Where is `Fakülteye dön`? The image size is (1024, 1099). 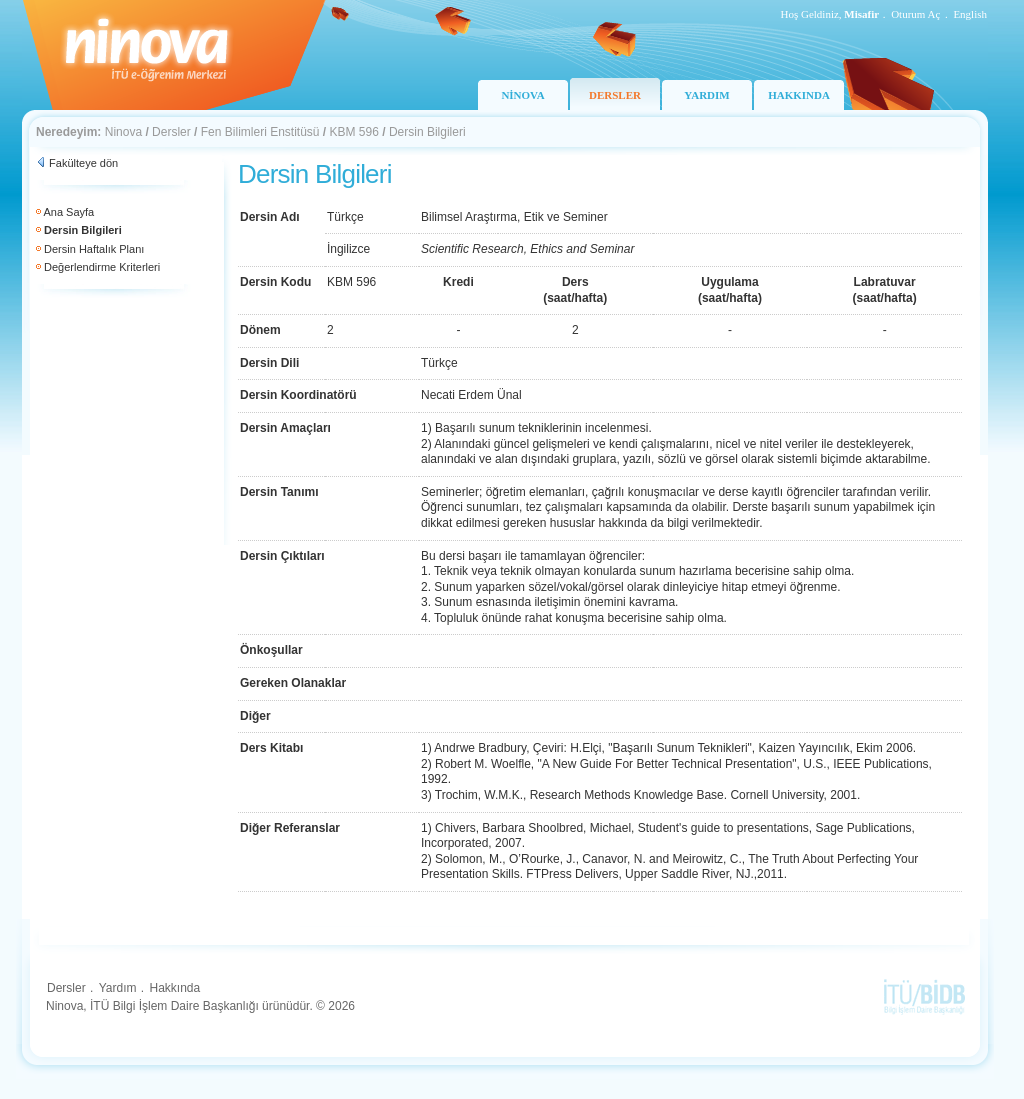
Fakülteye dön is located at coordinates (83, 163).